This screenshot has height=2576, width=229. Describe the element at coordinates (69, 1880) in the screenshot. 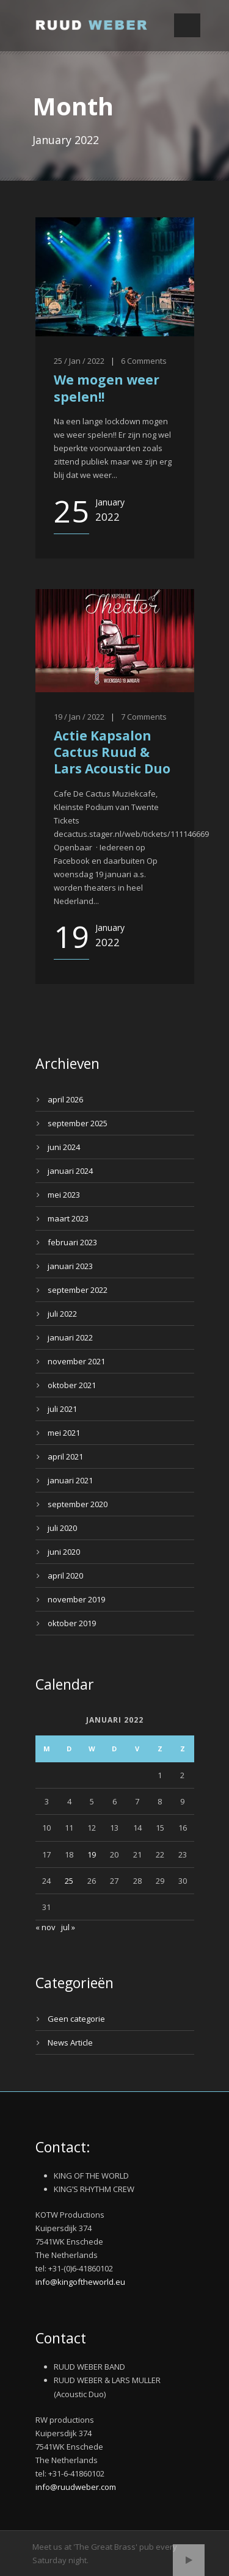

I see `25 [Bericht gepubliceerd op 25 January 2022]` at that location.